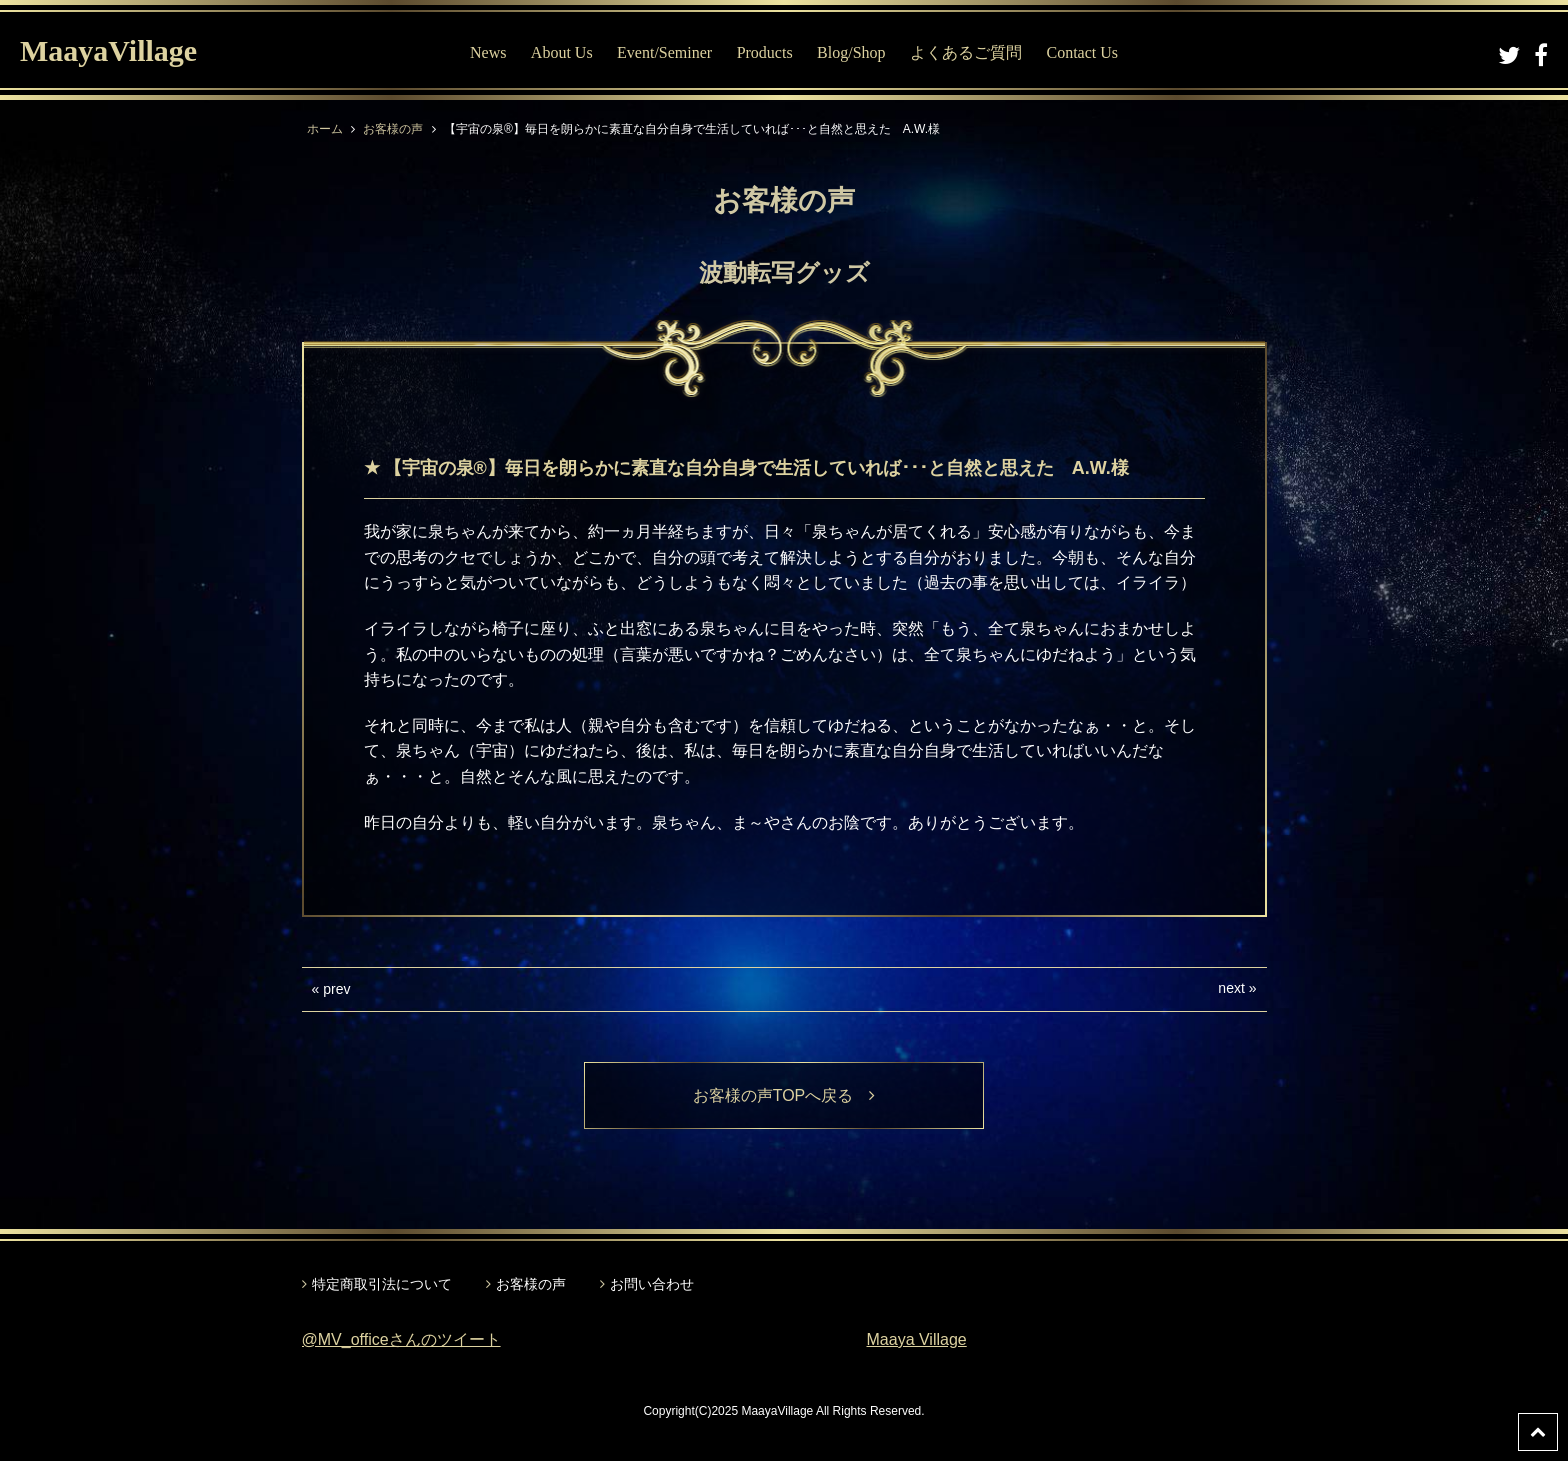  Describe the element at coordinates (336, 989) in the screenshot. I see `prev` at that location.